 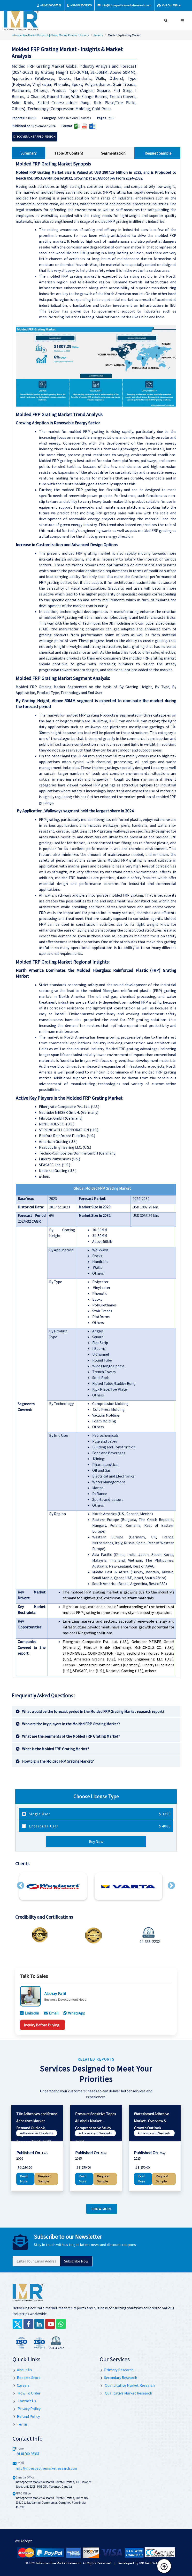 I want to click on Refund Policy, so click(x=26, y=2416).